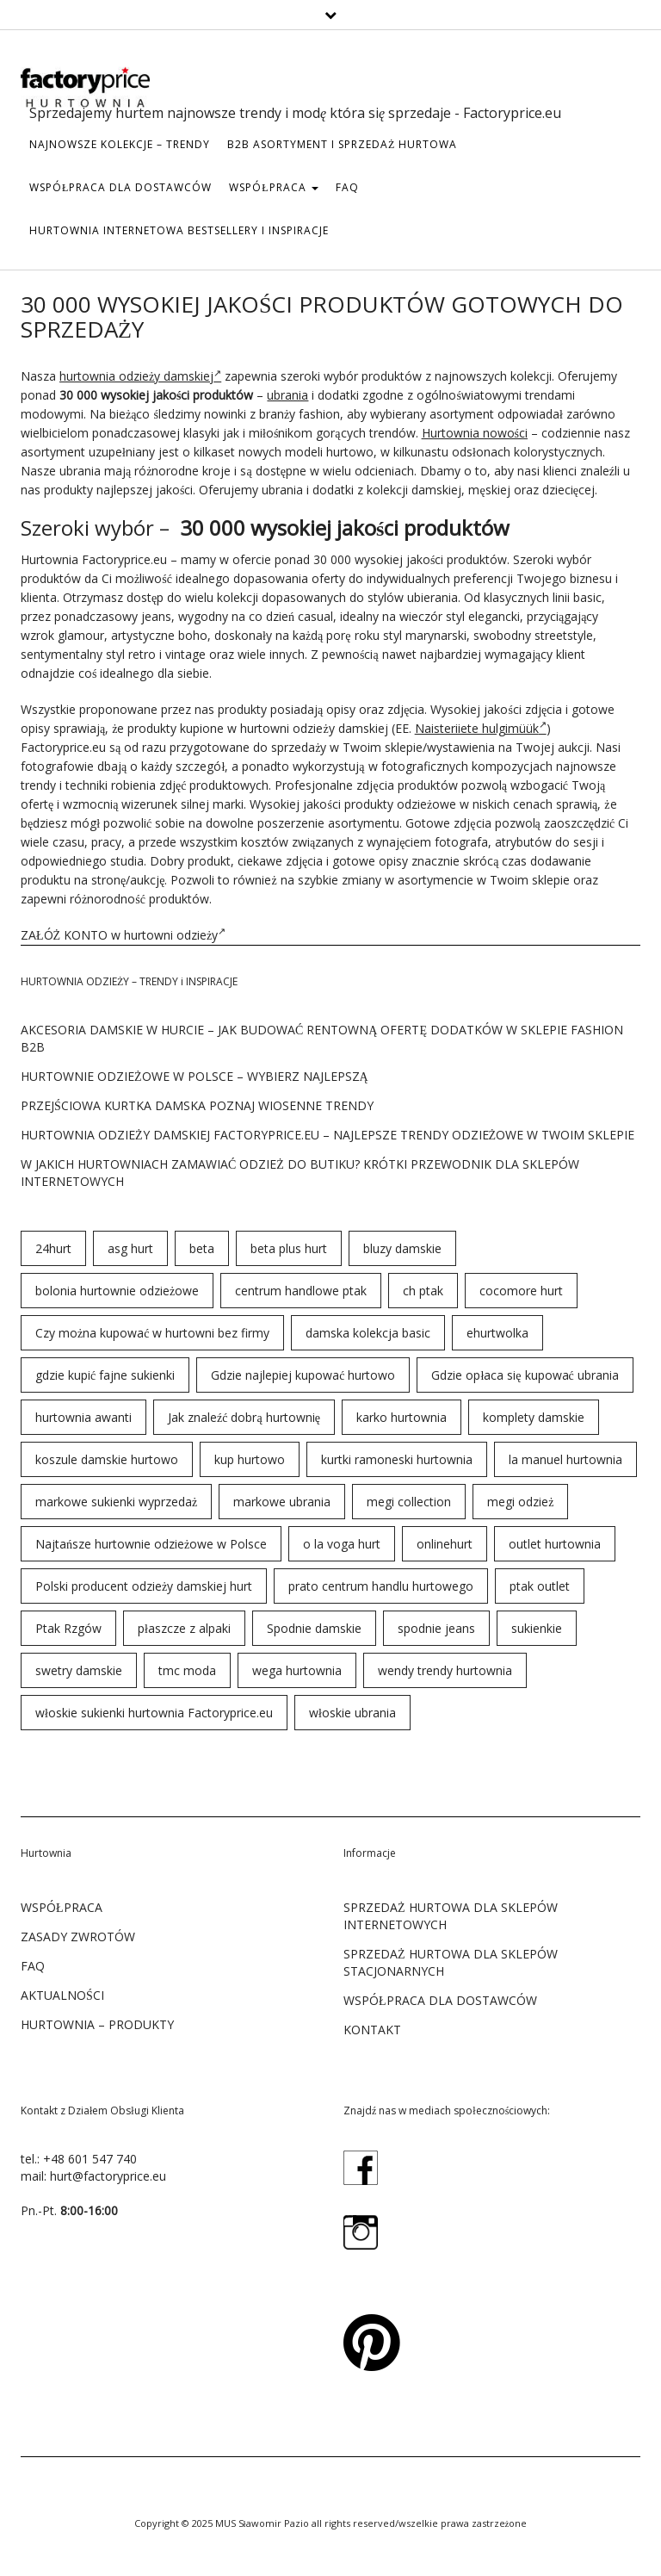 The image size is (661, 2576). Describe the element at coordinates (436, 1628) in the screenshot. I see `spodnie jeans [spodnie jeans (23 elementy)]` at that location.